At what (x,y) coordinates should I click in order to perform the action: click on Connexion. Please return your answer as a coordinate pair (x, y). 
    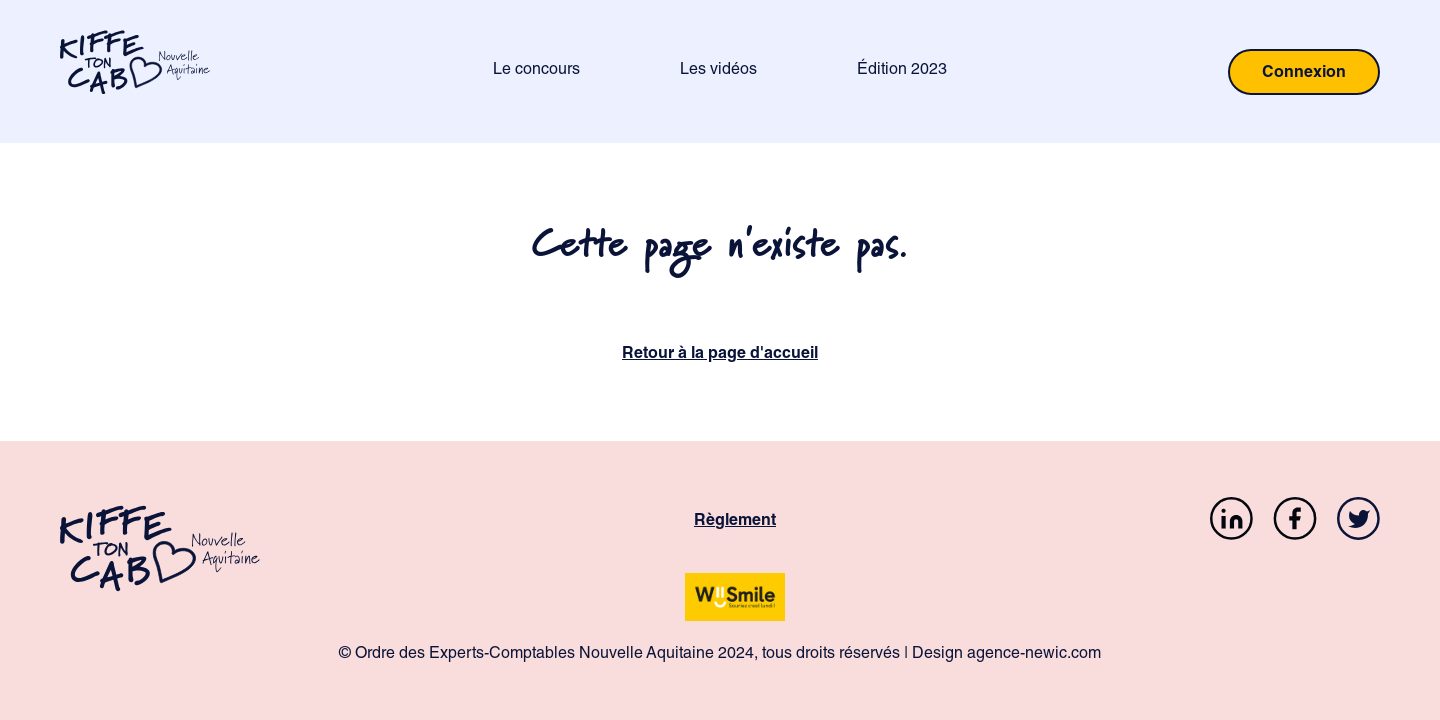
    Looking at the image, I should click on (1304, 74).